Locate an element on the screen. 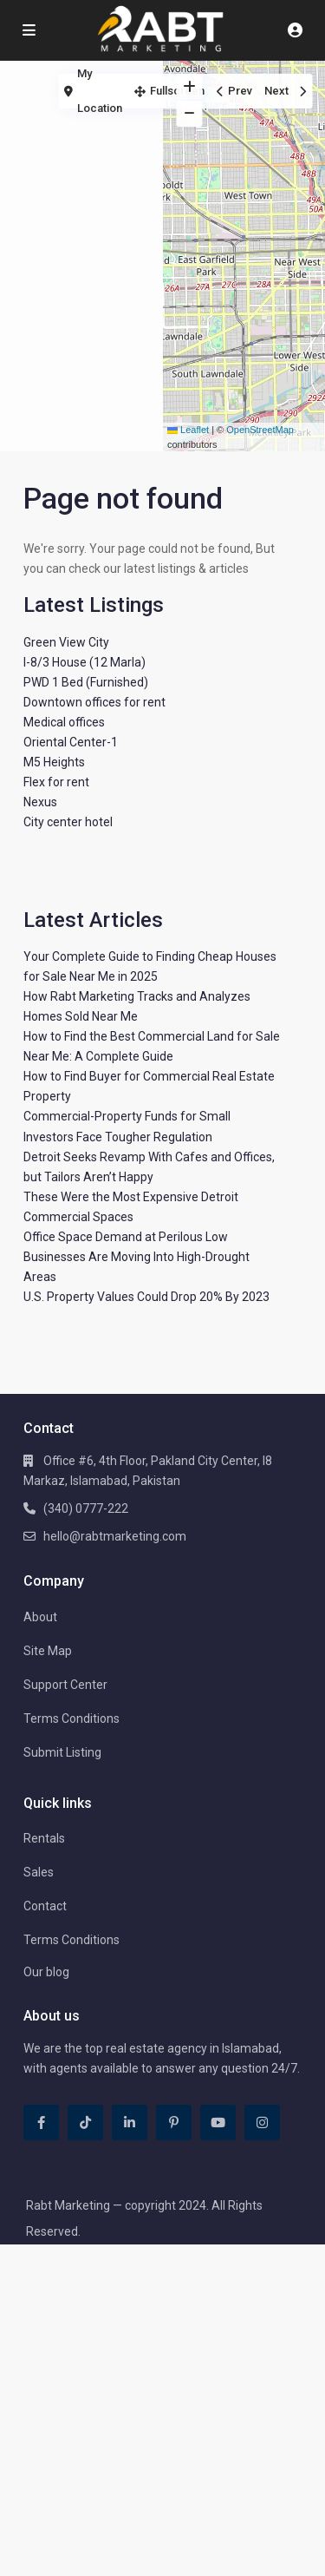 The image size is (325, 2576). M5 Heights is located at coordinates (54, 762).